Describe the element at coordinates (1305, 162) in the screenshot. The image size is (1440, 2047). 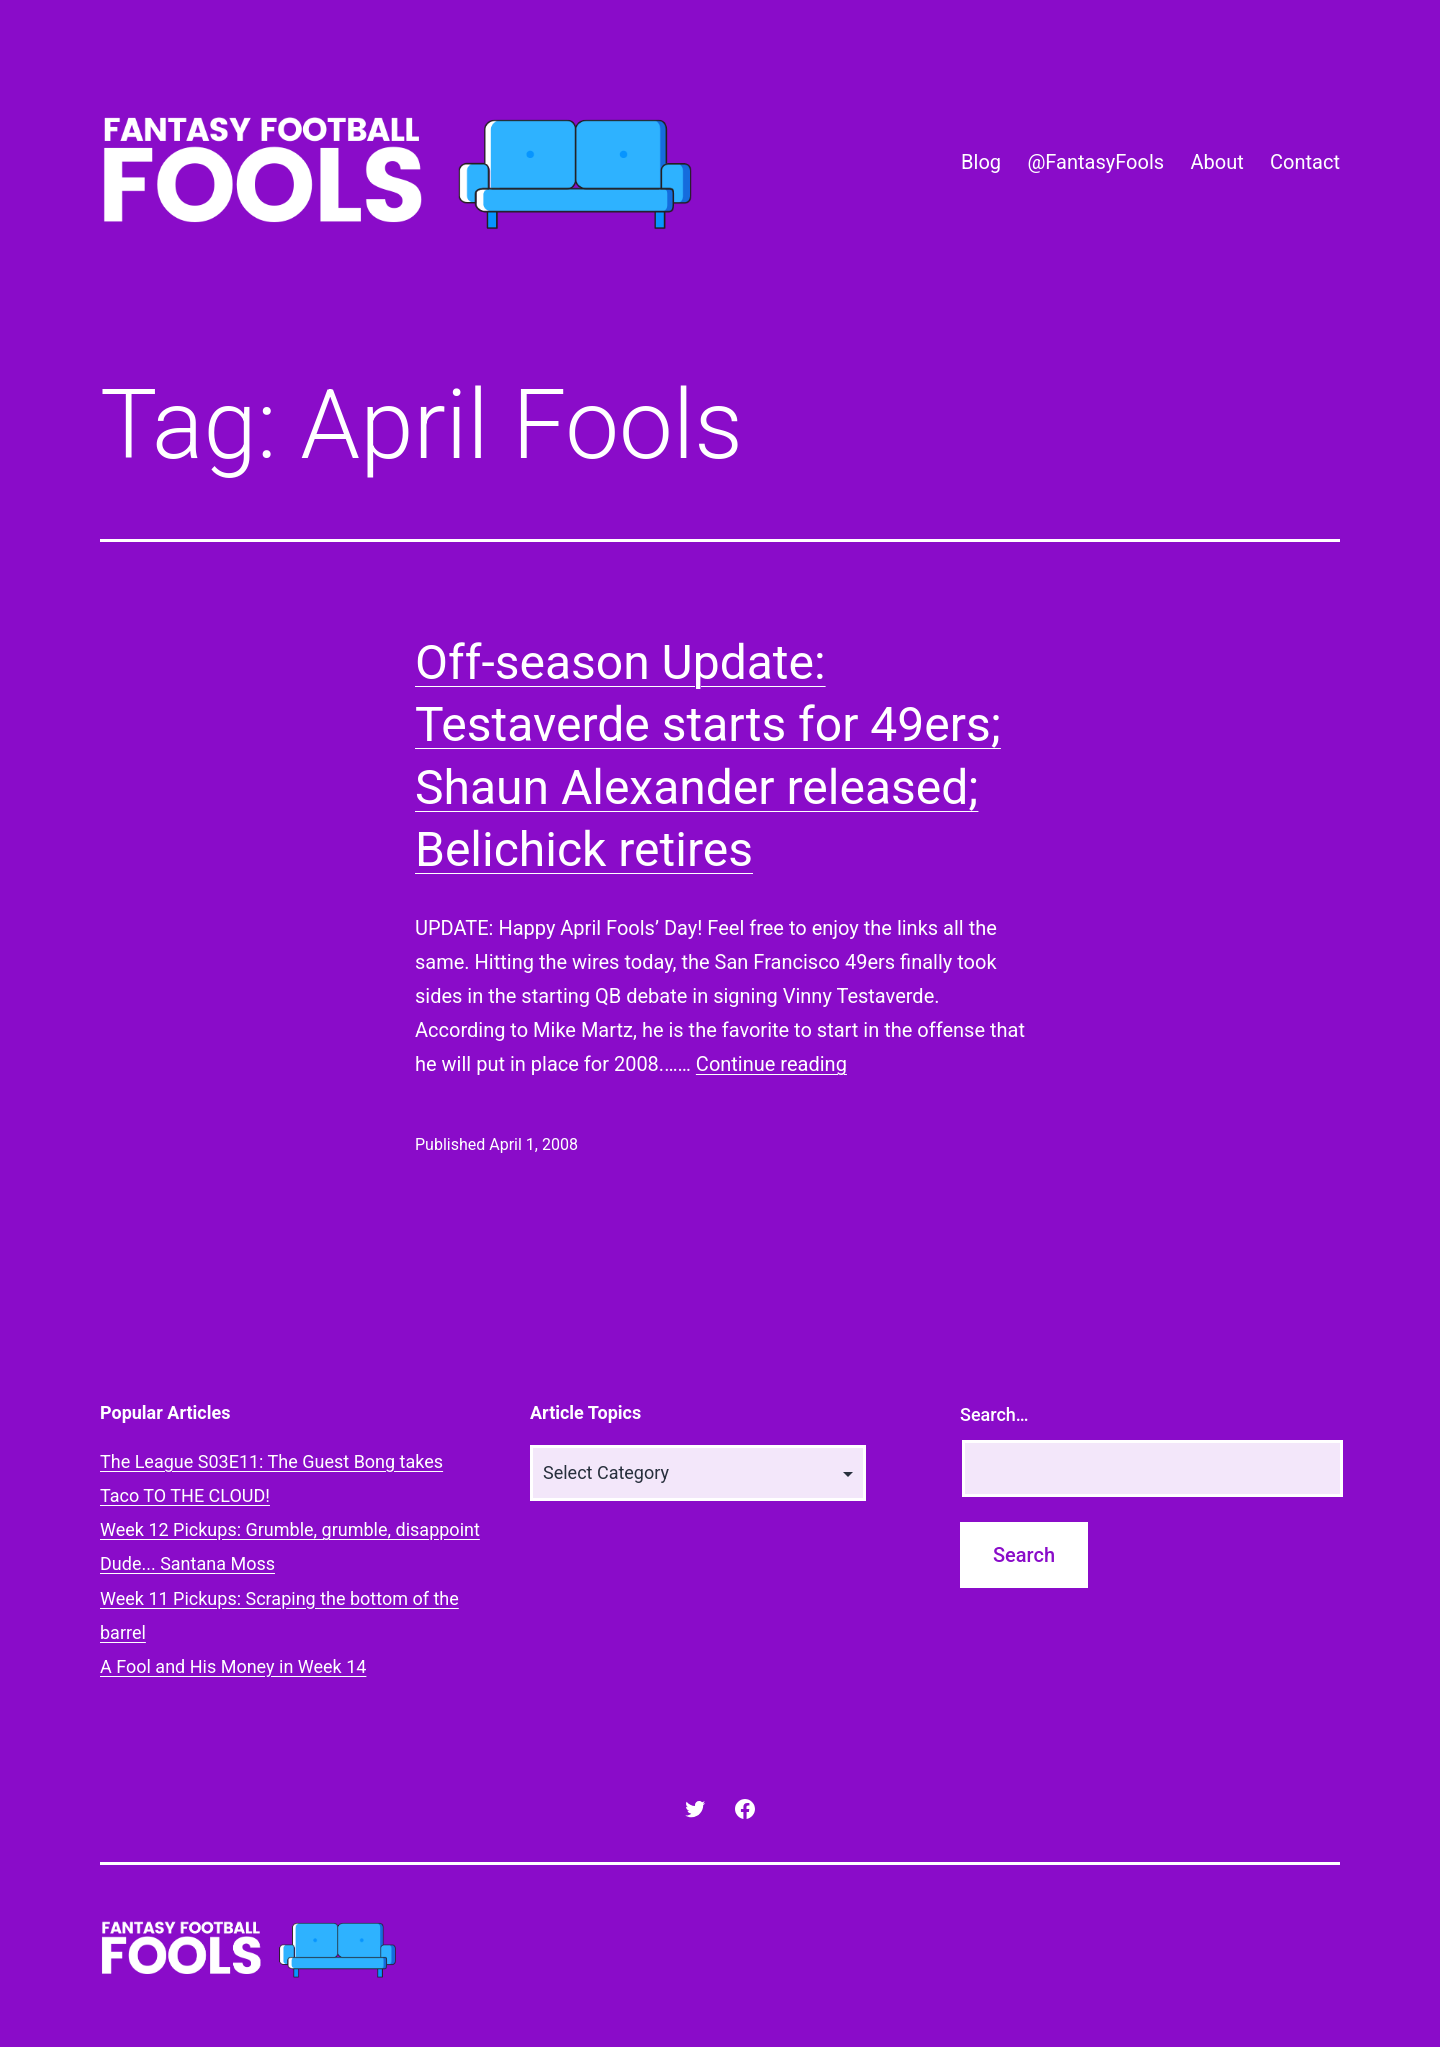
I see `Contact` at that location.